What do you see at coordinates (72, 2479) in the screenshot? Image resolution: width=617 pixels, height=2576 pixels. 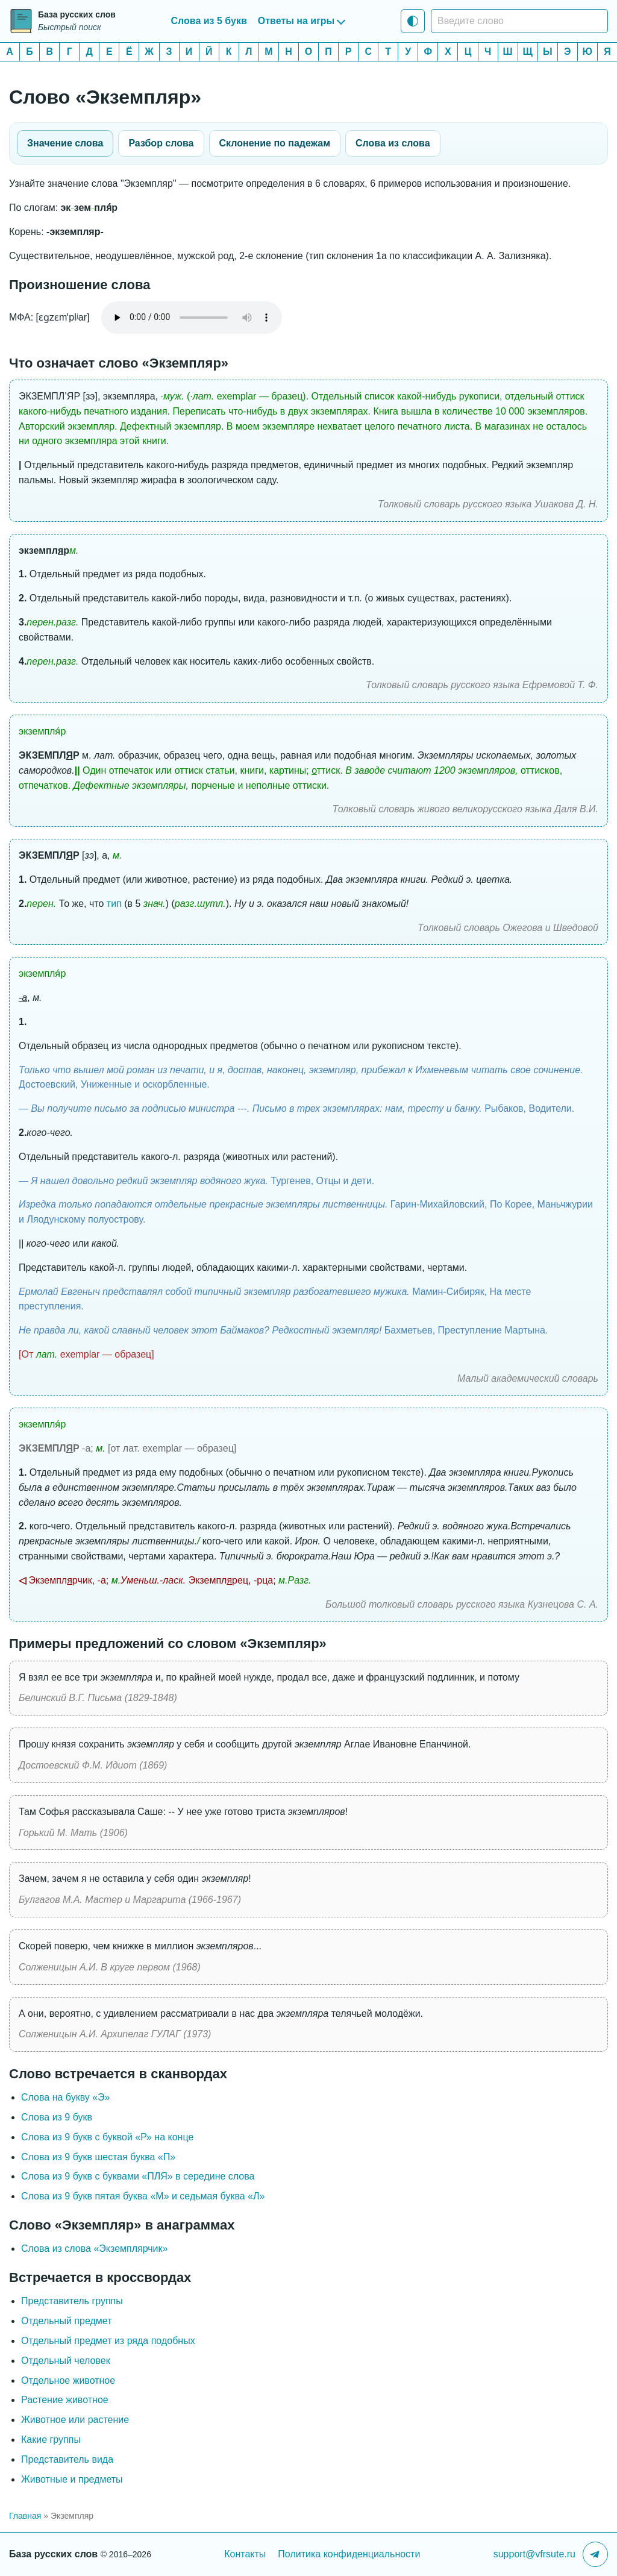 I see `Животные и предметы` at bounding box center [72, 2479].